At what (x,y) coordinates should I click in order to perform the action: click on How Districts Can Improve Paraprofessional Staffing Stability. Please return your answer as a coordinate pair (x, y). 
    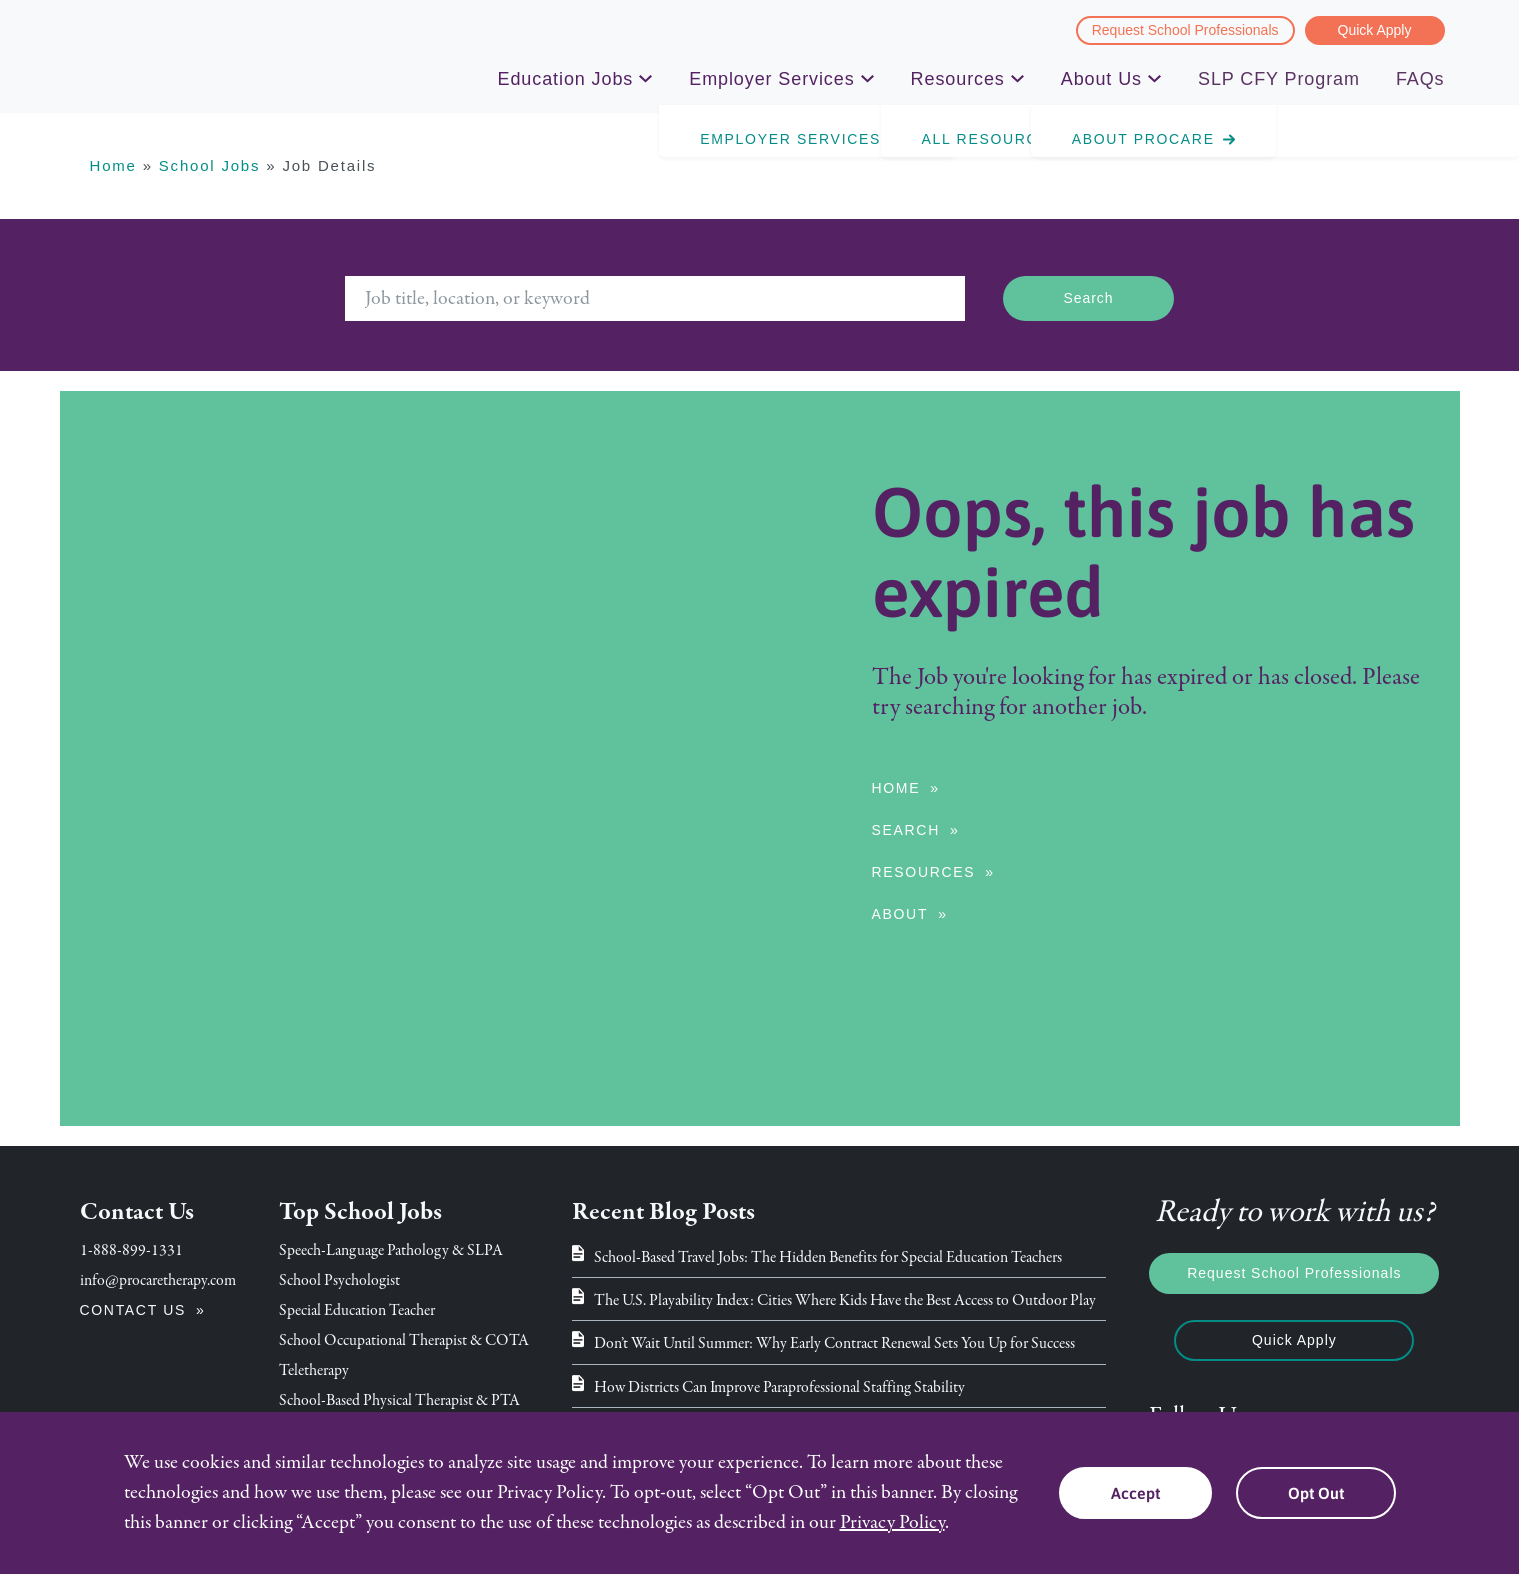
    Looking at the image, I should click on (779, 1387).